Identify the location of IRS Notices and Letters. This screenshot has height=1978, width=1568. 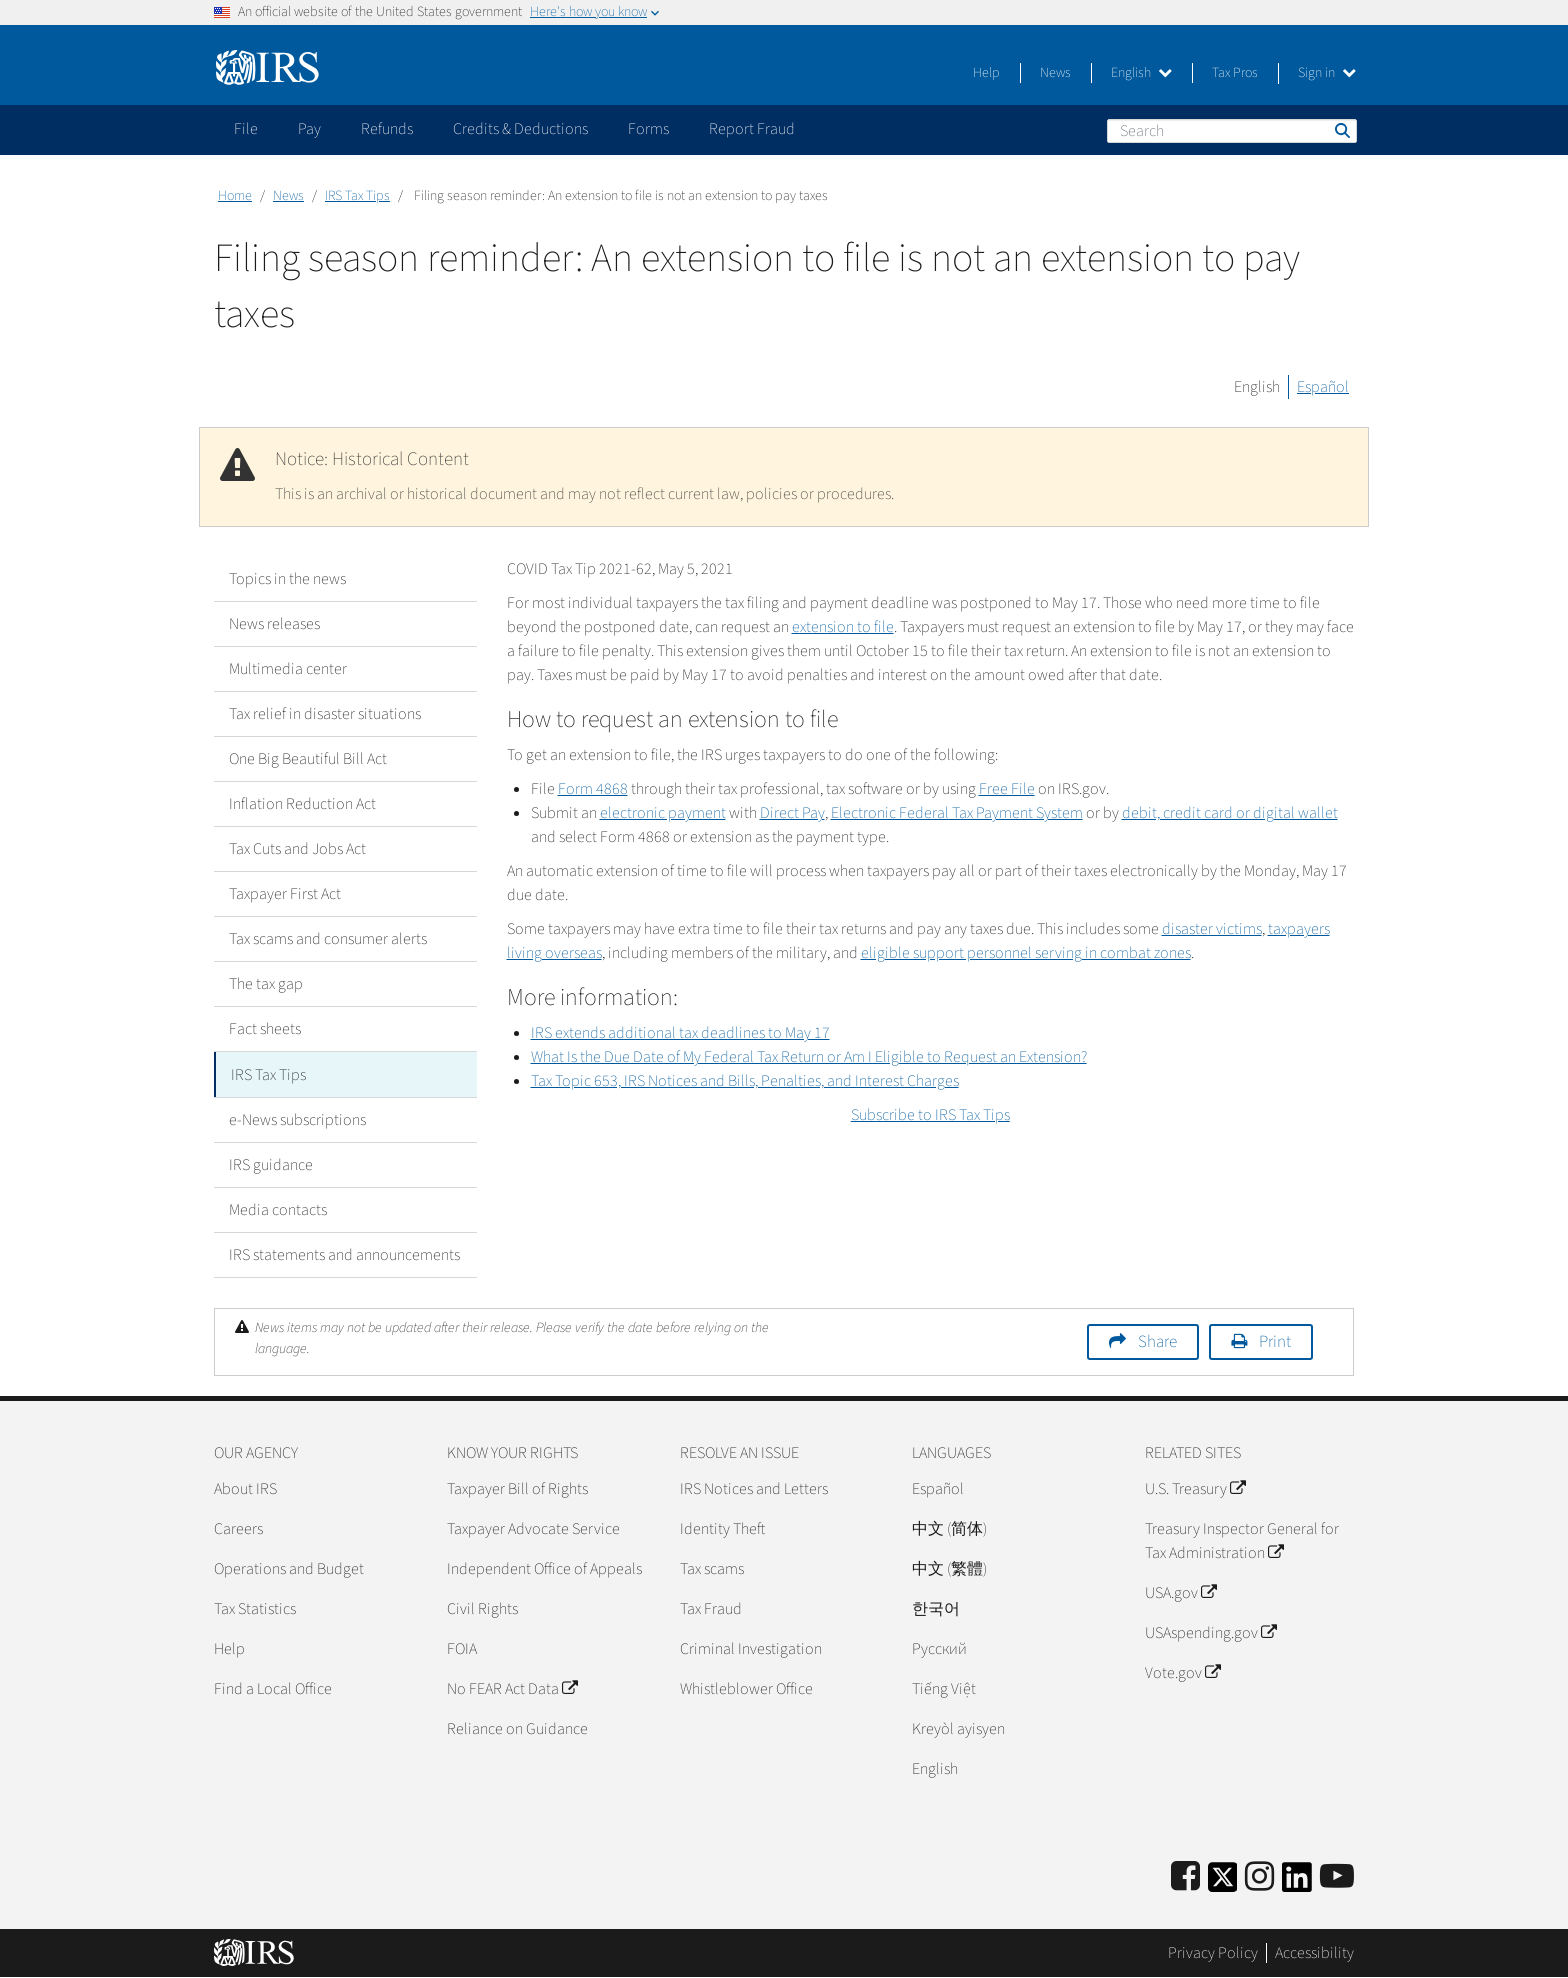
(754, 1488).